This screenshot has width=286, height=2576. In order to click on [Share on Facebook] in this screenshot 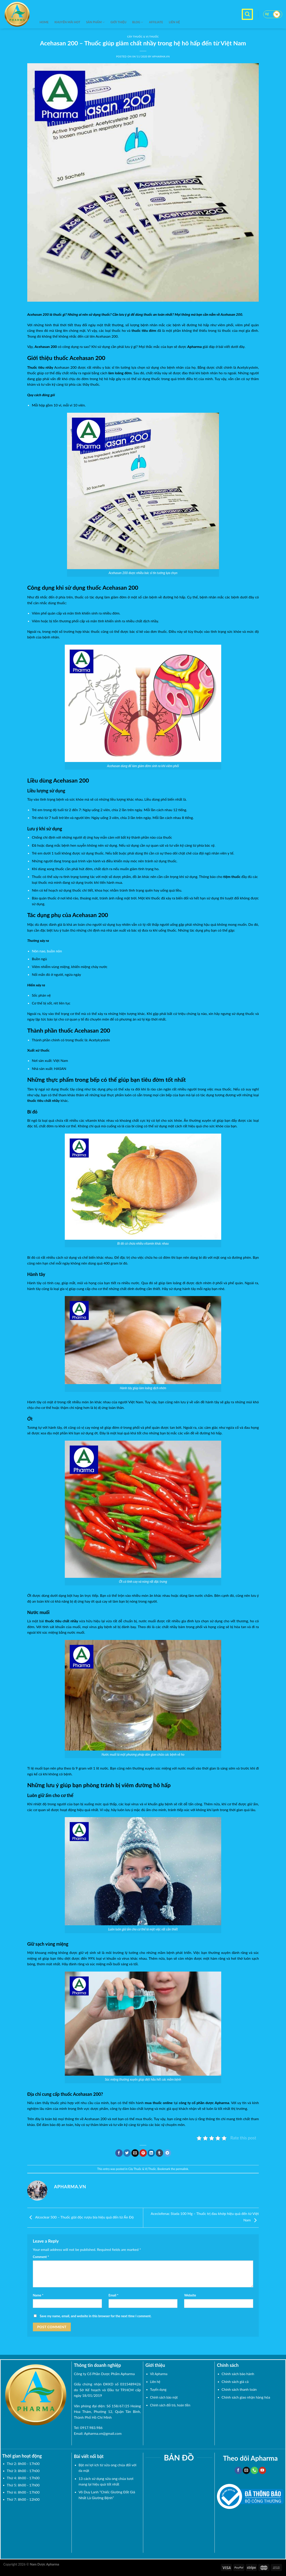, I will do `click(119, 2153)`.